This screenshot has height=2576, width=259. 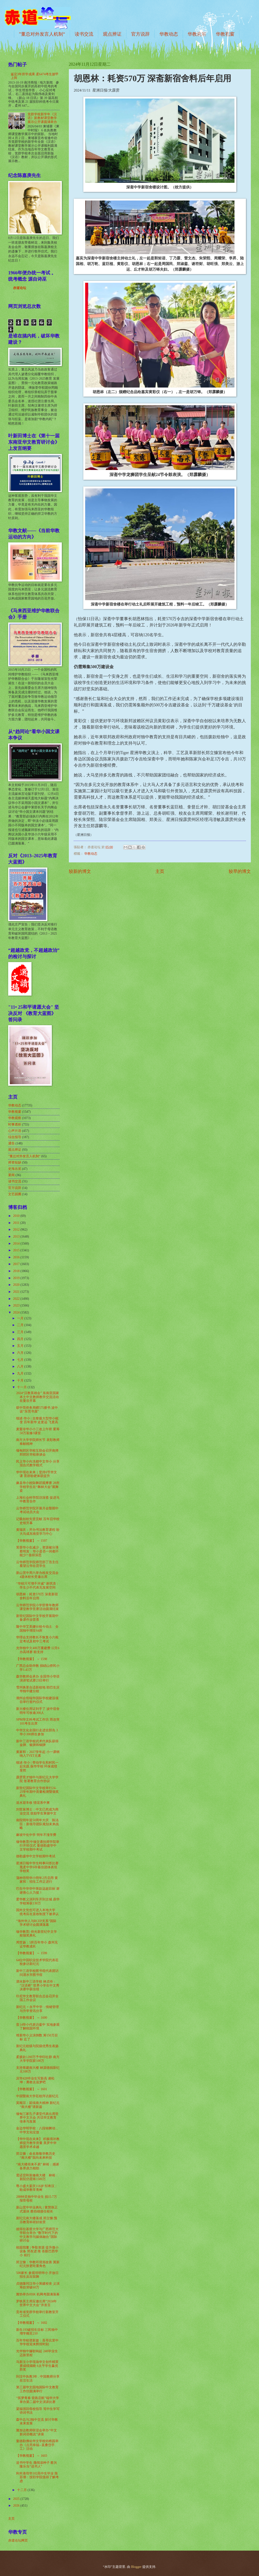 What do you see at coordinates (37, 1486) in the screenshot?
I see `麻县华小校际舞蹈观摩赛 28所学校学生在“舞林大会”展舞姿` at bounding box center [37, 1486].